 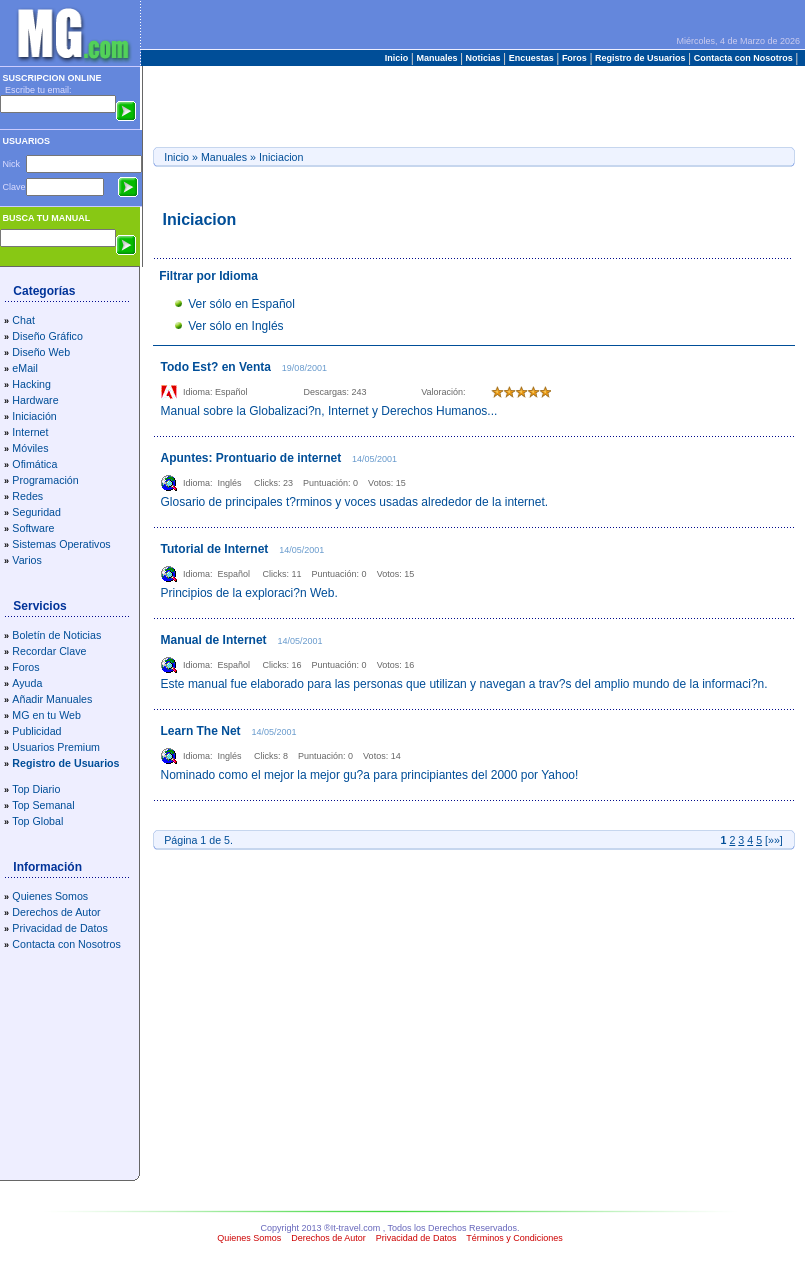 What do you see at coordinates (31, 384) in the screenshot?
I see `Hacking` at bounding box center [31, 384].